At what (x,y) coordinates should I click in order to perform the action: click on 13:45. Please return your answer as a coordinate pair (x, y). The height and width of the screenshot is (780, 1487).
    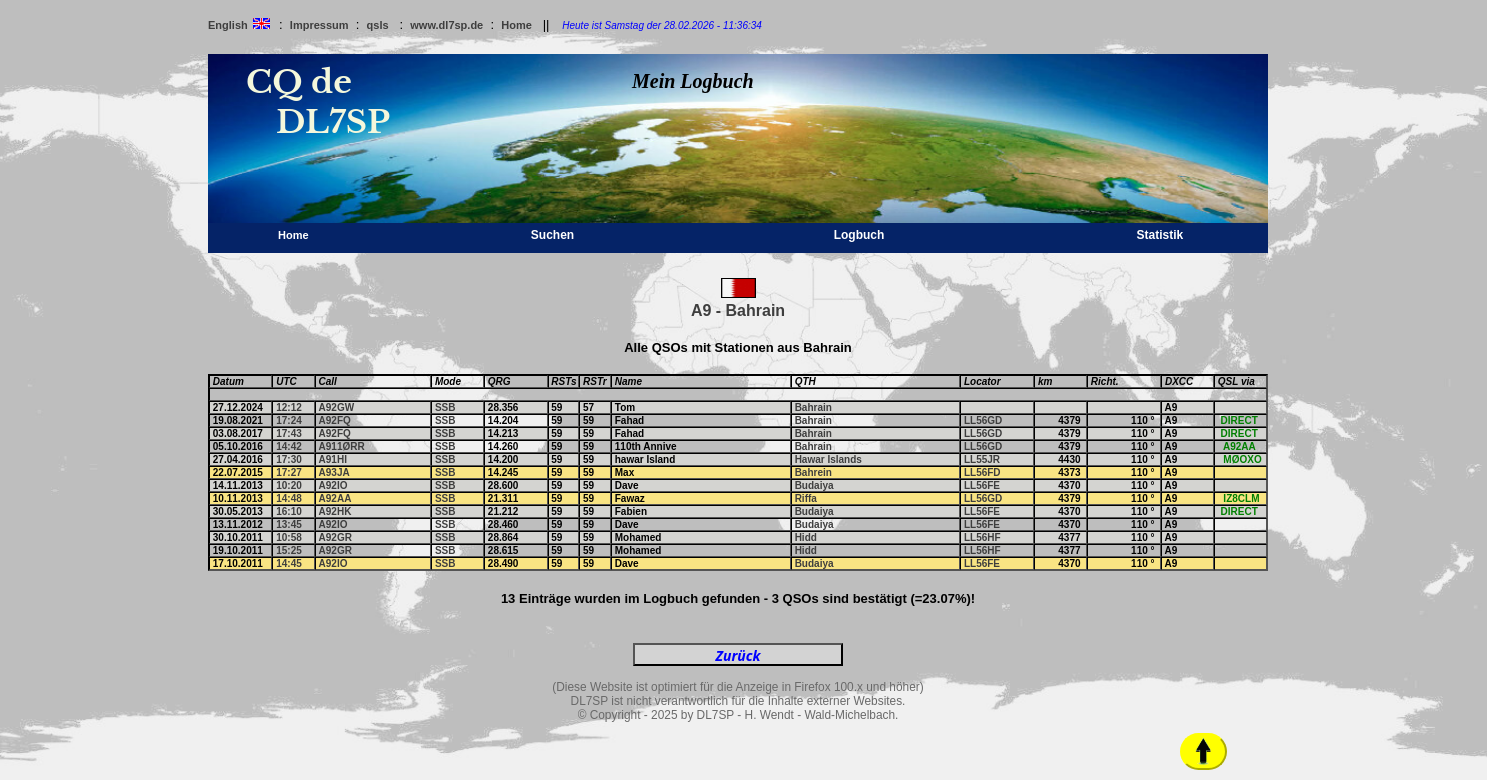
    Looking at the image, I should click on (289, 524).